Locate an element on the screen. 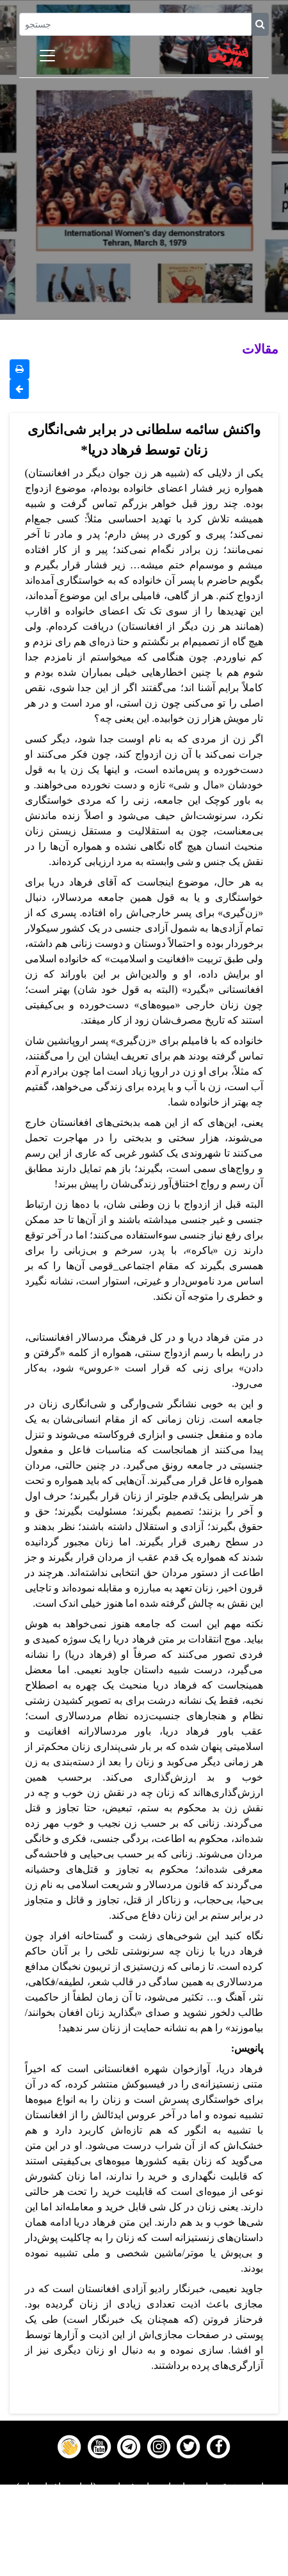 Image resolution: width=288 pixels, height=2576 pixels. About us is located at coordinates (144, 2567).